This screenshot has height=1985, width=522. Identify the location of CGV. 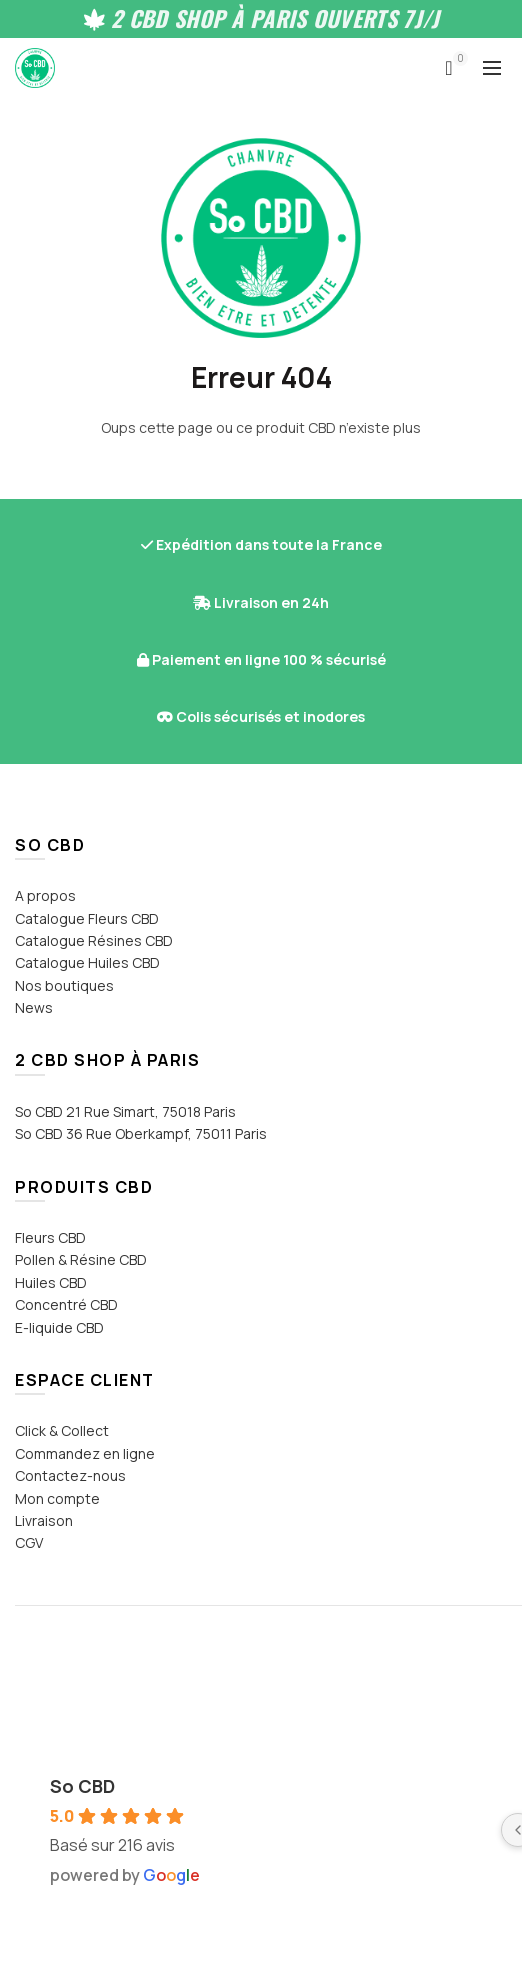
(29, 1542).